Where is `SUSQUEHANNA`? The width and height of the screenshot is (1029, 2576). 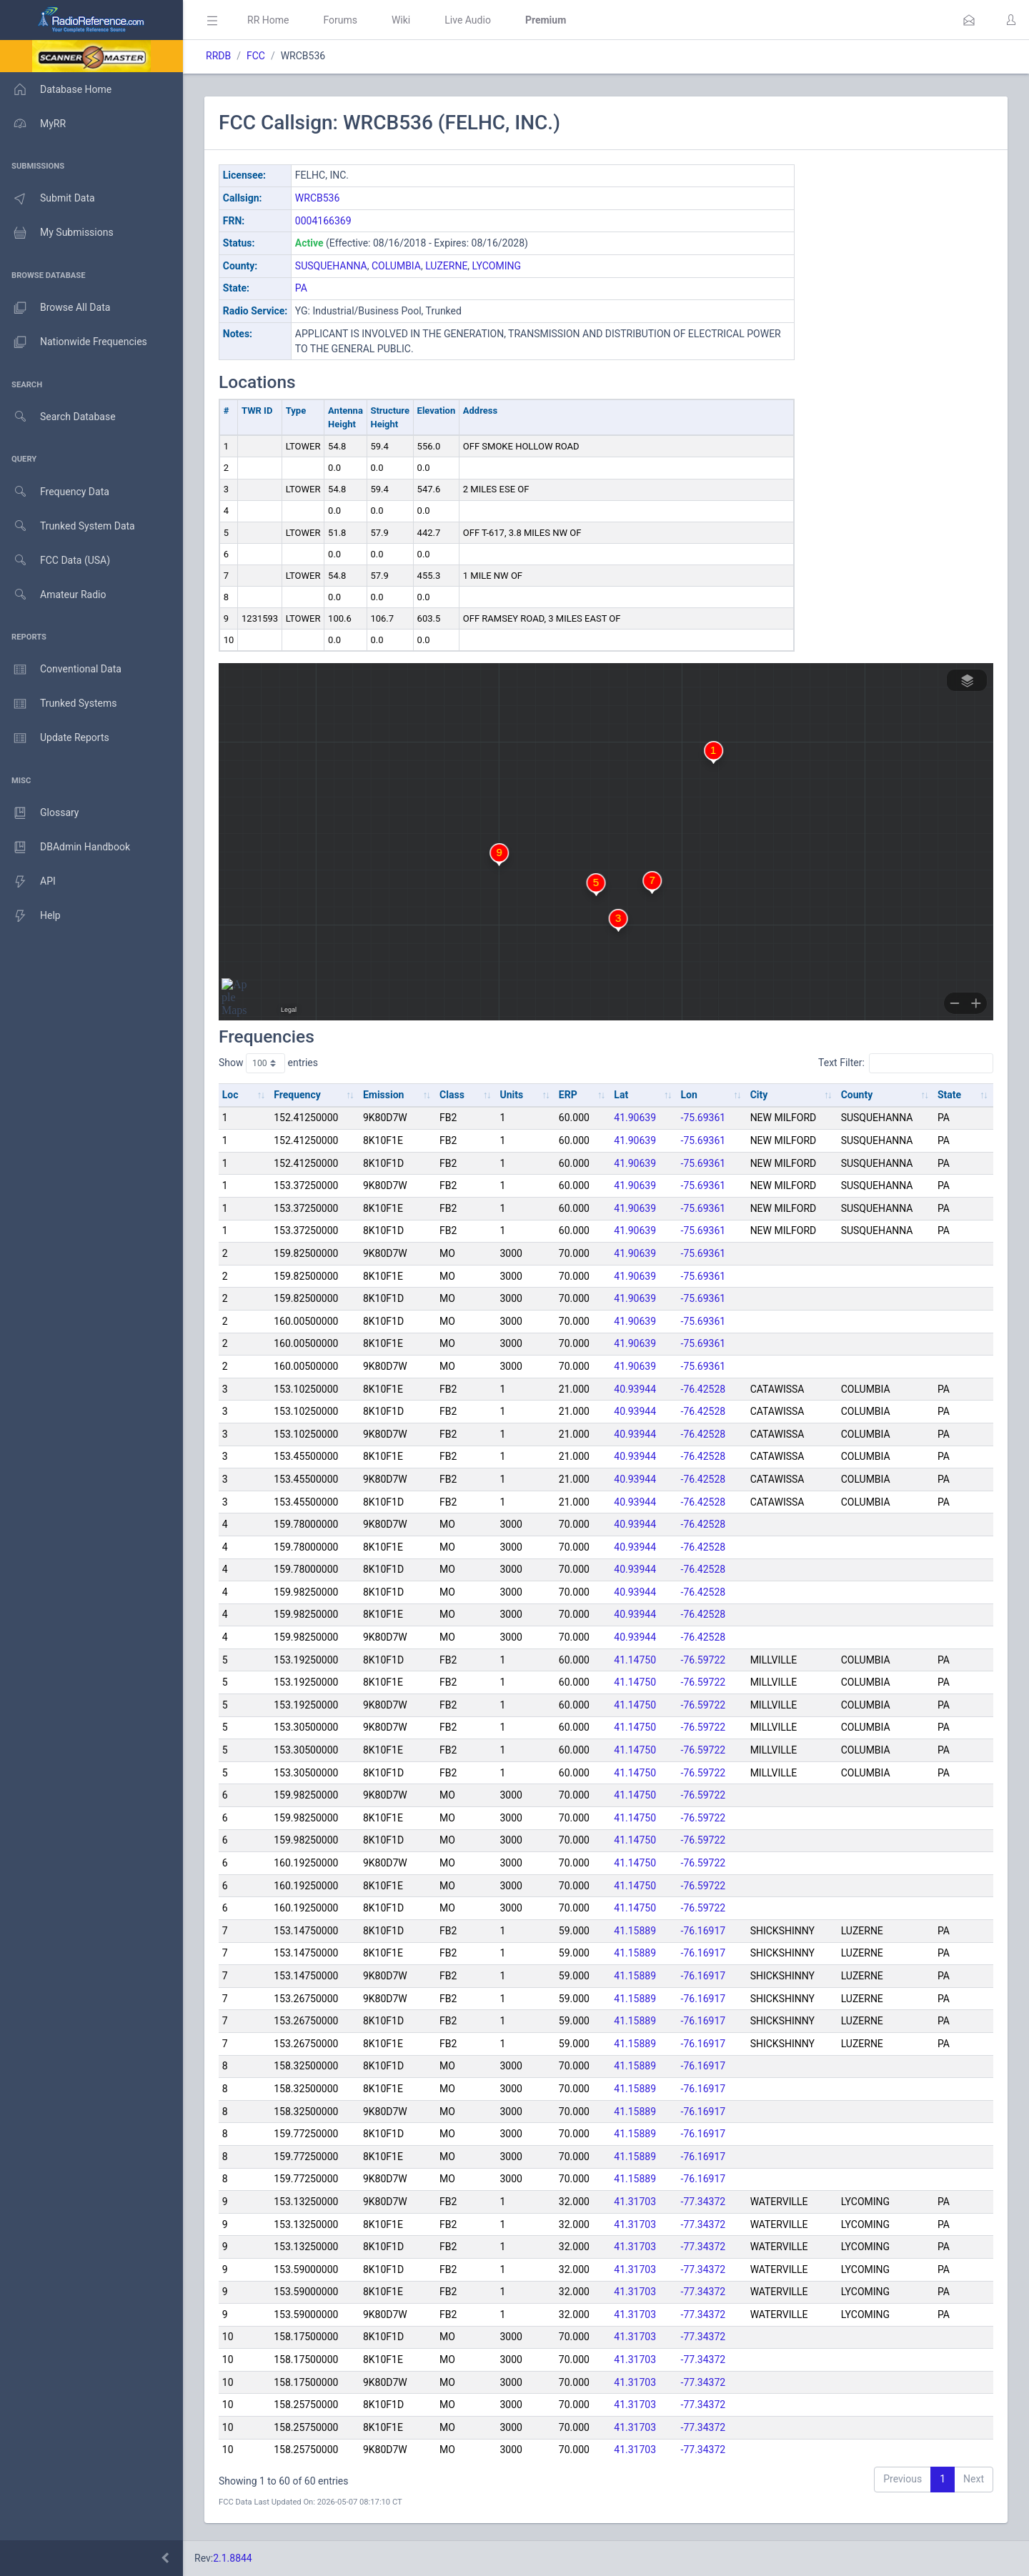 SUSQUEHANNA is located at coordinates (331, 266).